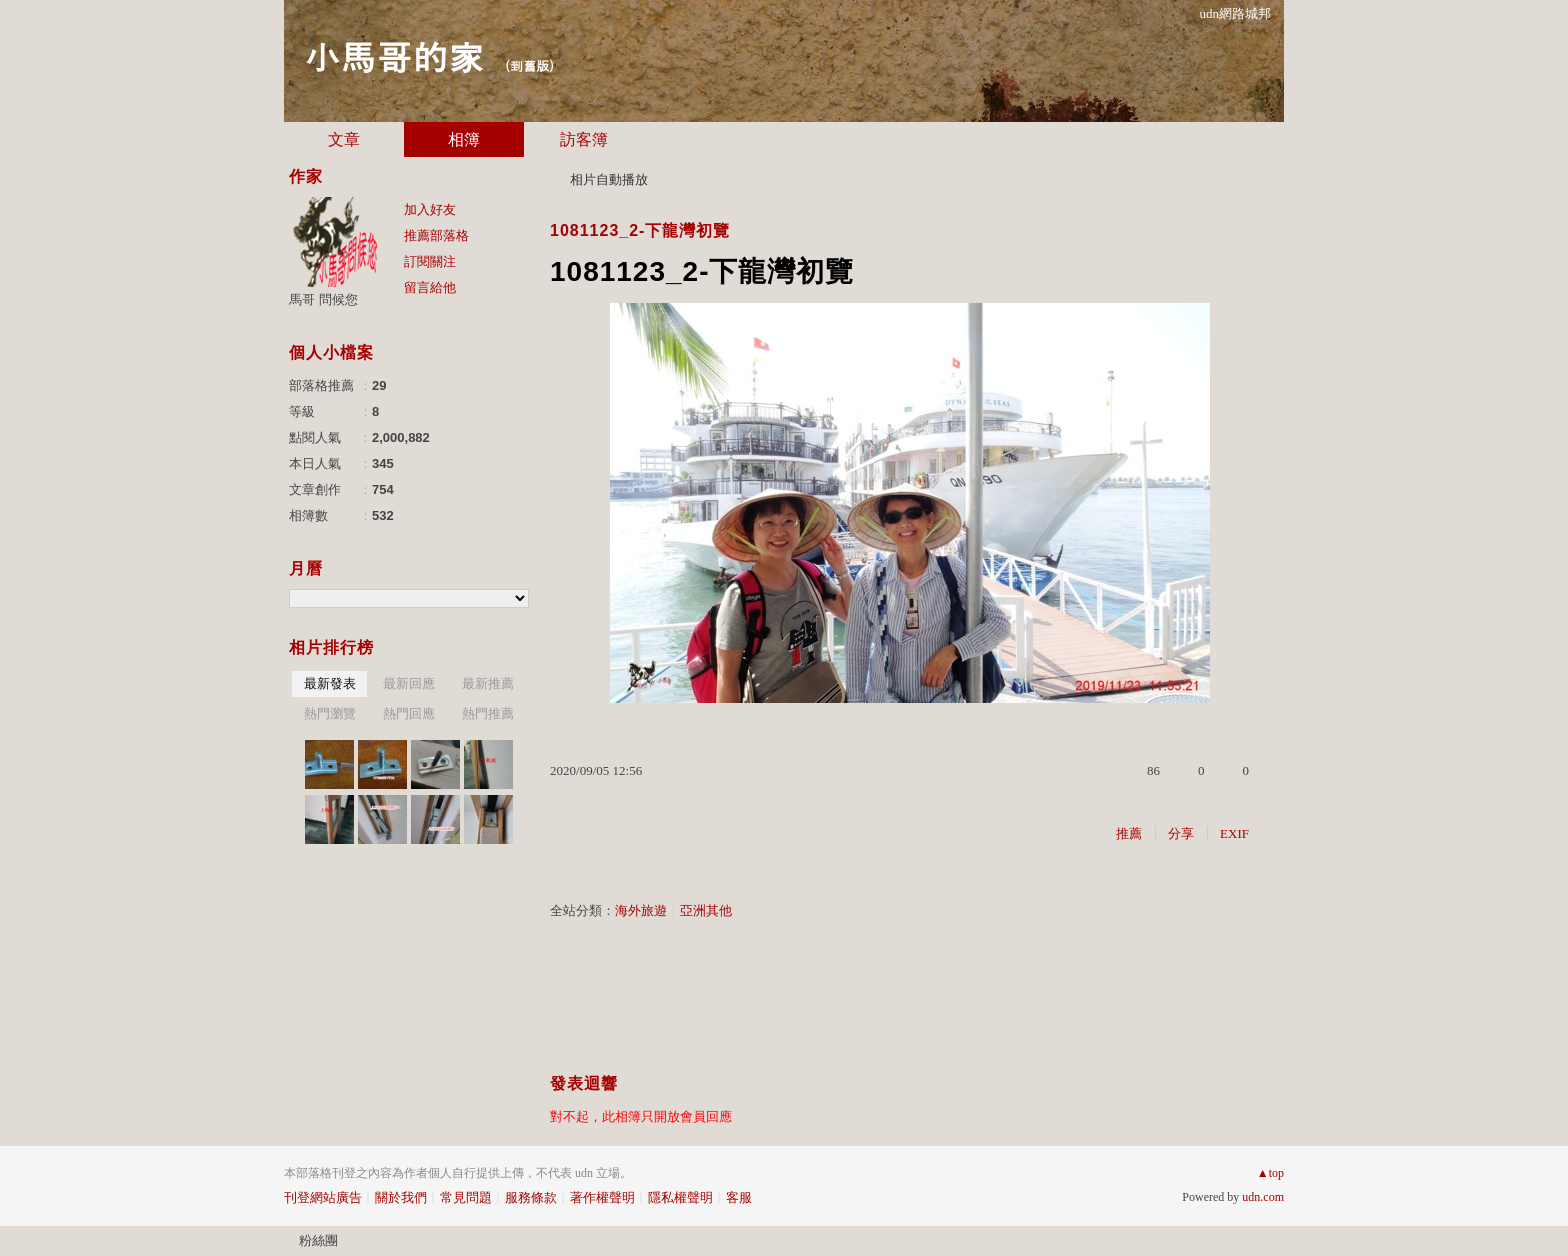  I want to click on 馬哥 問候您, so click(323, 299).